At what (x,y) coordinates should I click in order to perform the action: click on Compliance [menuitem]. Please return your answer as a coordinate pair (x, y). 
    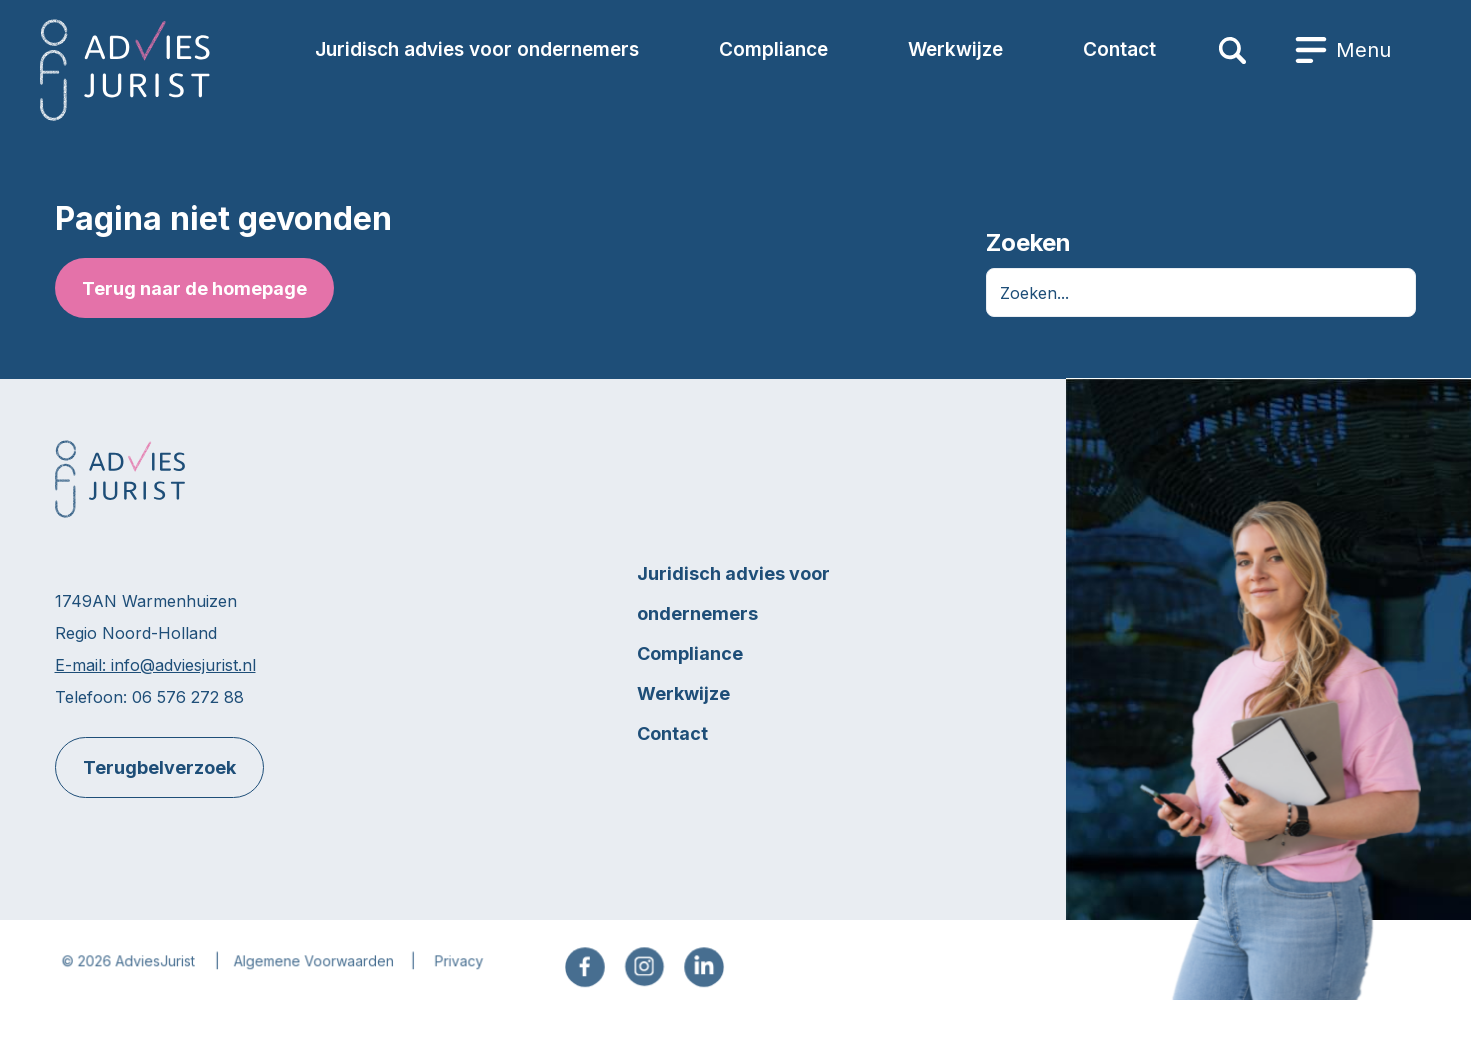
    Looking at the image, I should click on (773, 49).